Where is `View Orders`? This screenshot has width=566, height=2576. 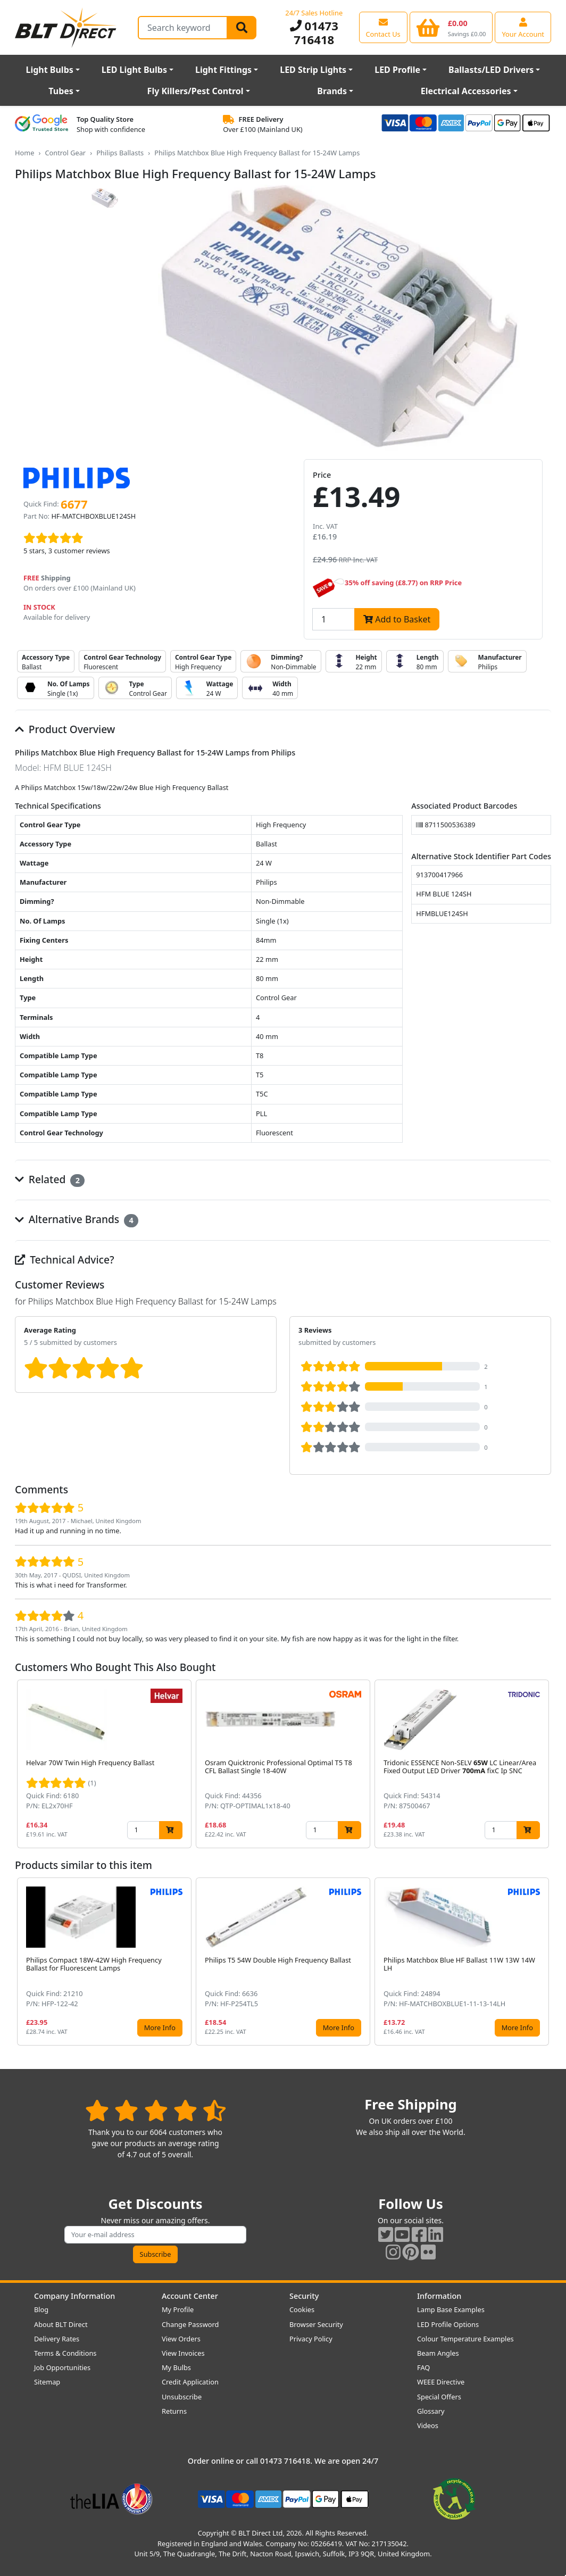 View Orders is located at coordinates (181, 2339).